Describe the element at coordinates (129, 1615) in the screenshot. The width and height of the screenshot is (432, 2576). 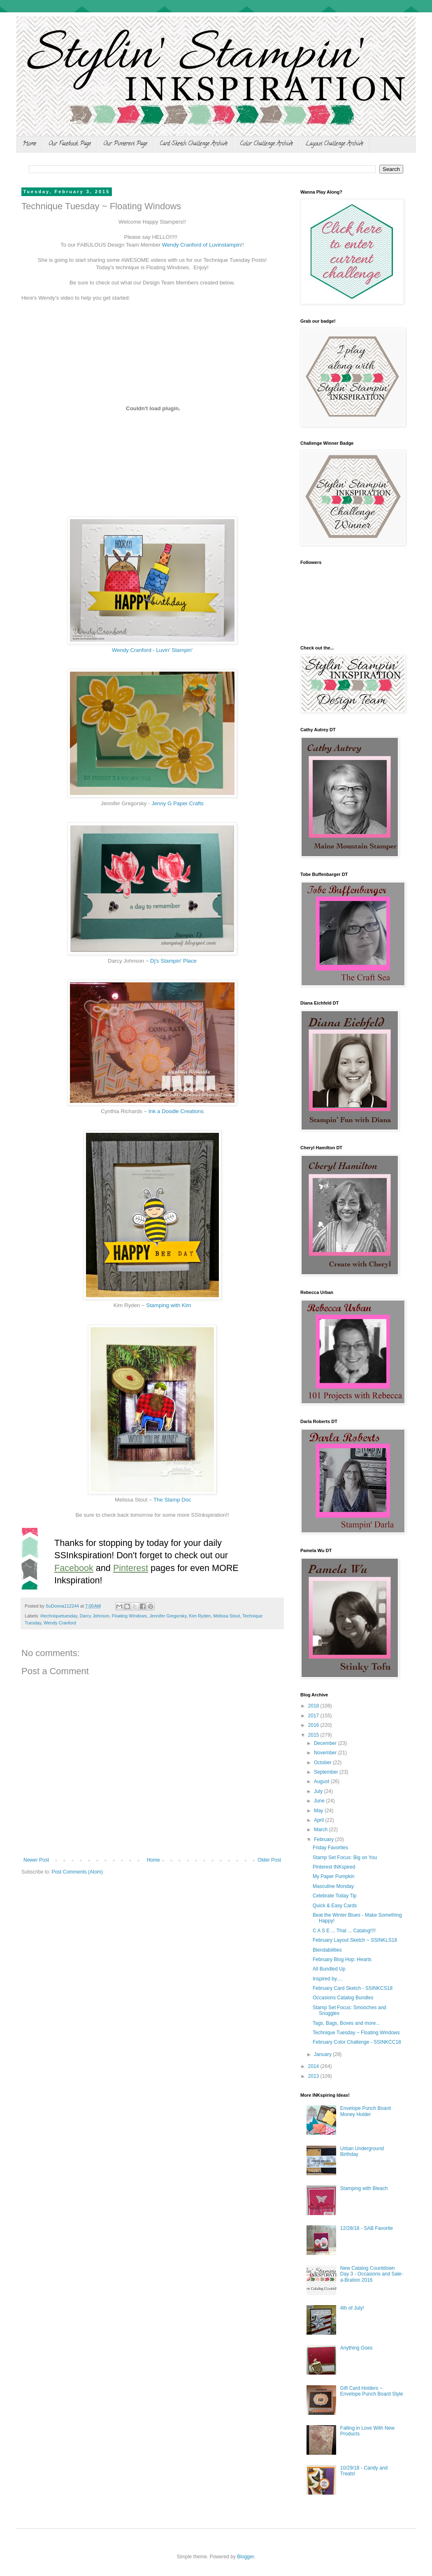
I see `Floating Windows` at that location.